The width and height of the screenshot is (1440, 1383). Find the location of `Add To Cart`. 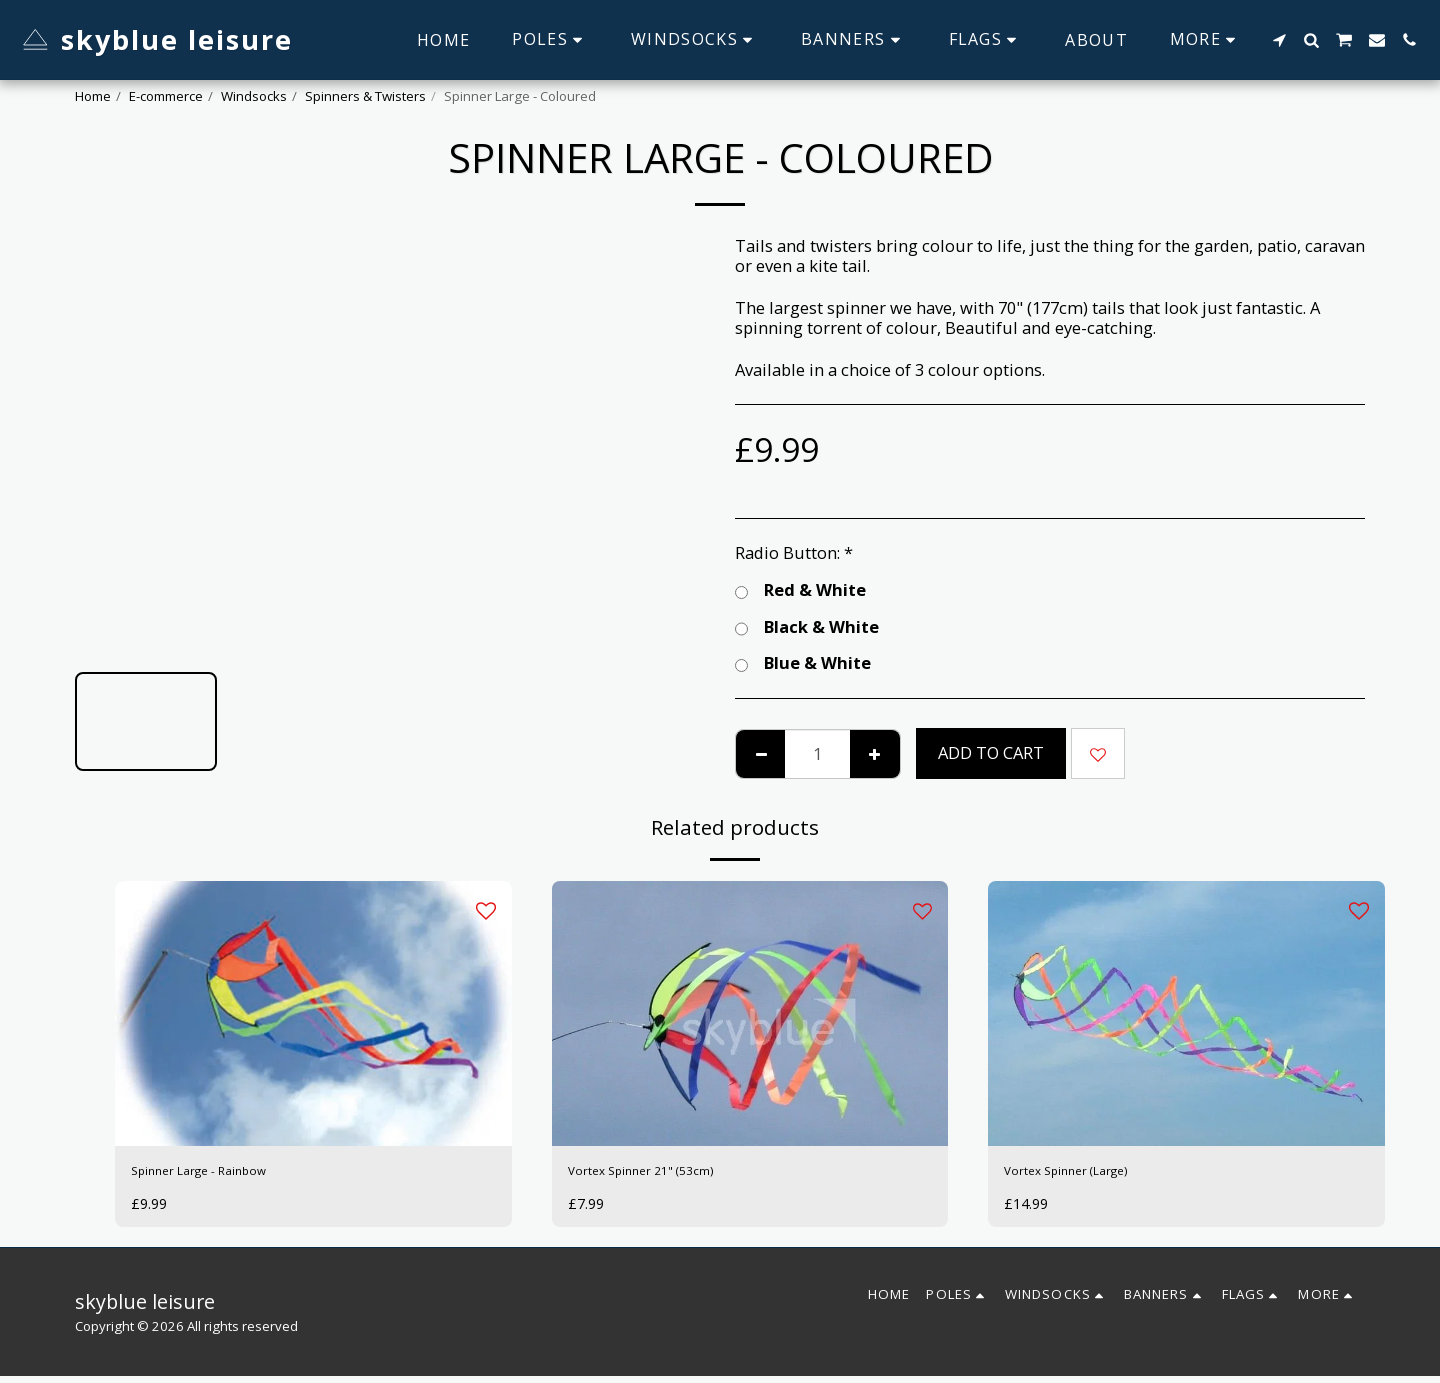

Add To Cart is located at coordinates (991, 752).